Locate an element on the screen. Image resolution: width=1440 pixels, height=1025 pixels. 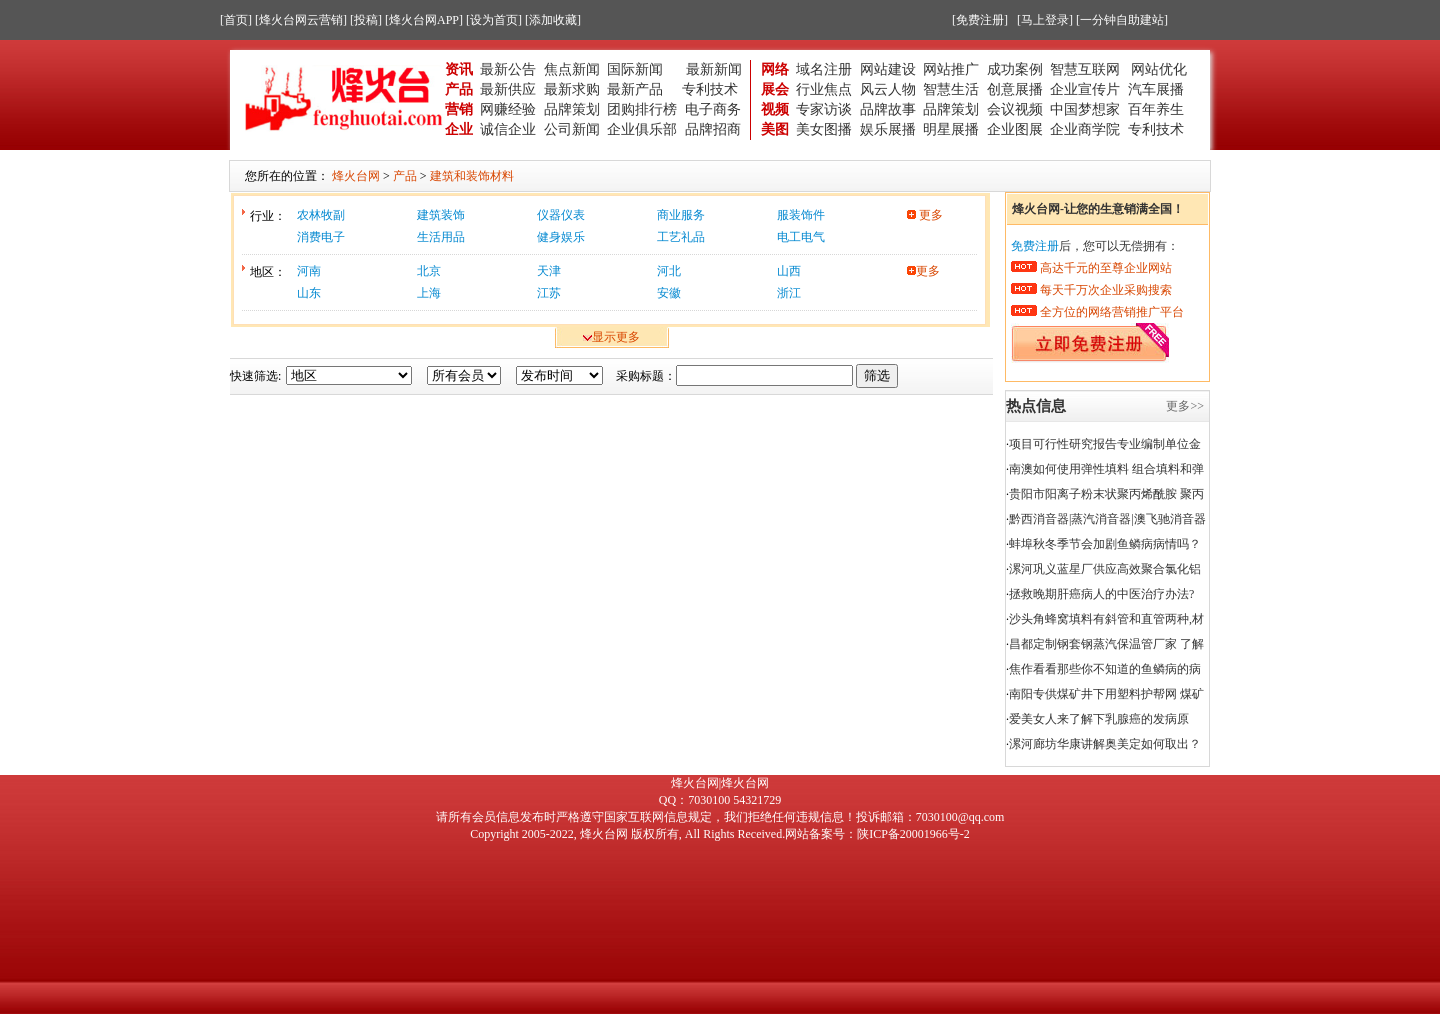
[添加收藏] is located at coordinates (553, 20).